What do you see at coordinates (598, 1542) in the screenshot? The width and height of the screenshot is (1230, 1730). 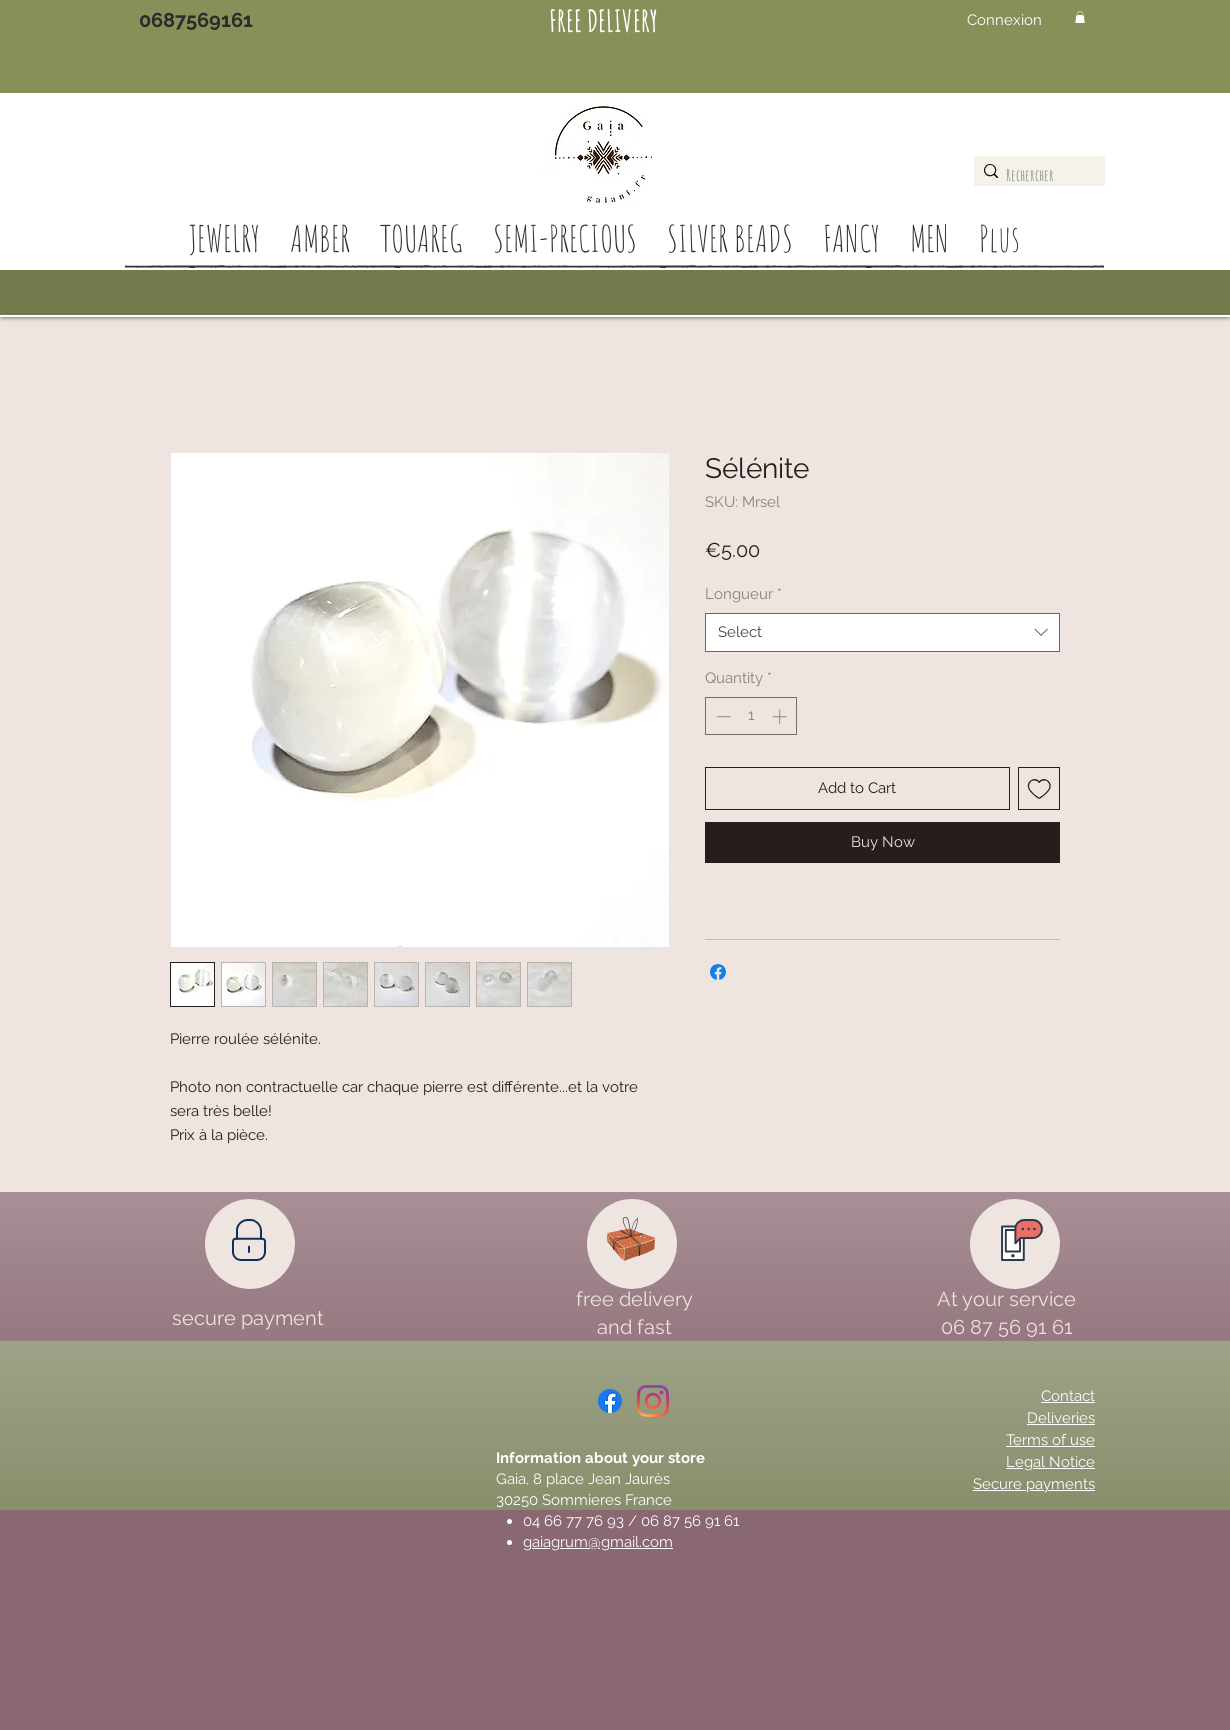 I see `gaiagrum@gmail.com` at bounding box center [598, 1542].